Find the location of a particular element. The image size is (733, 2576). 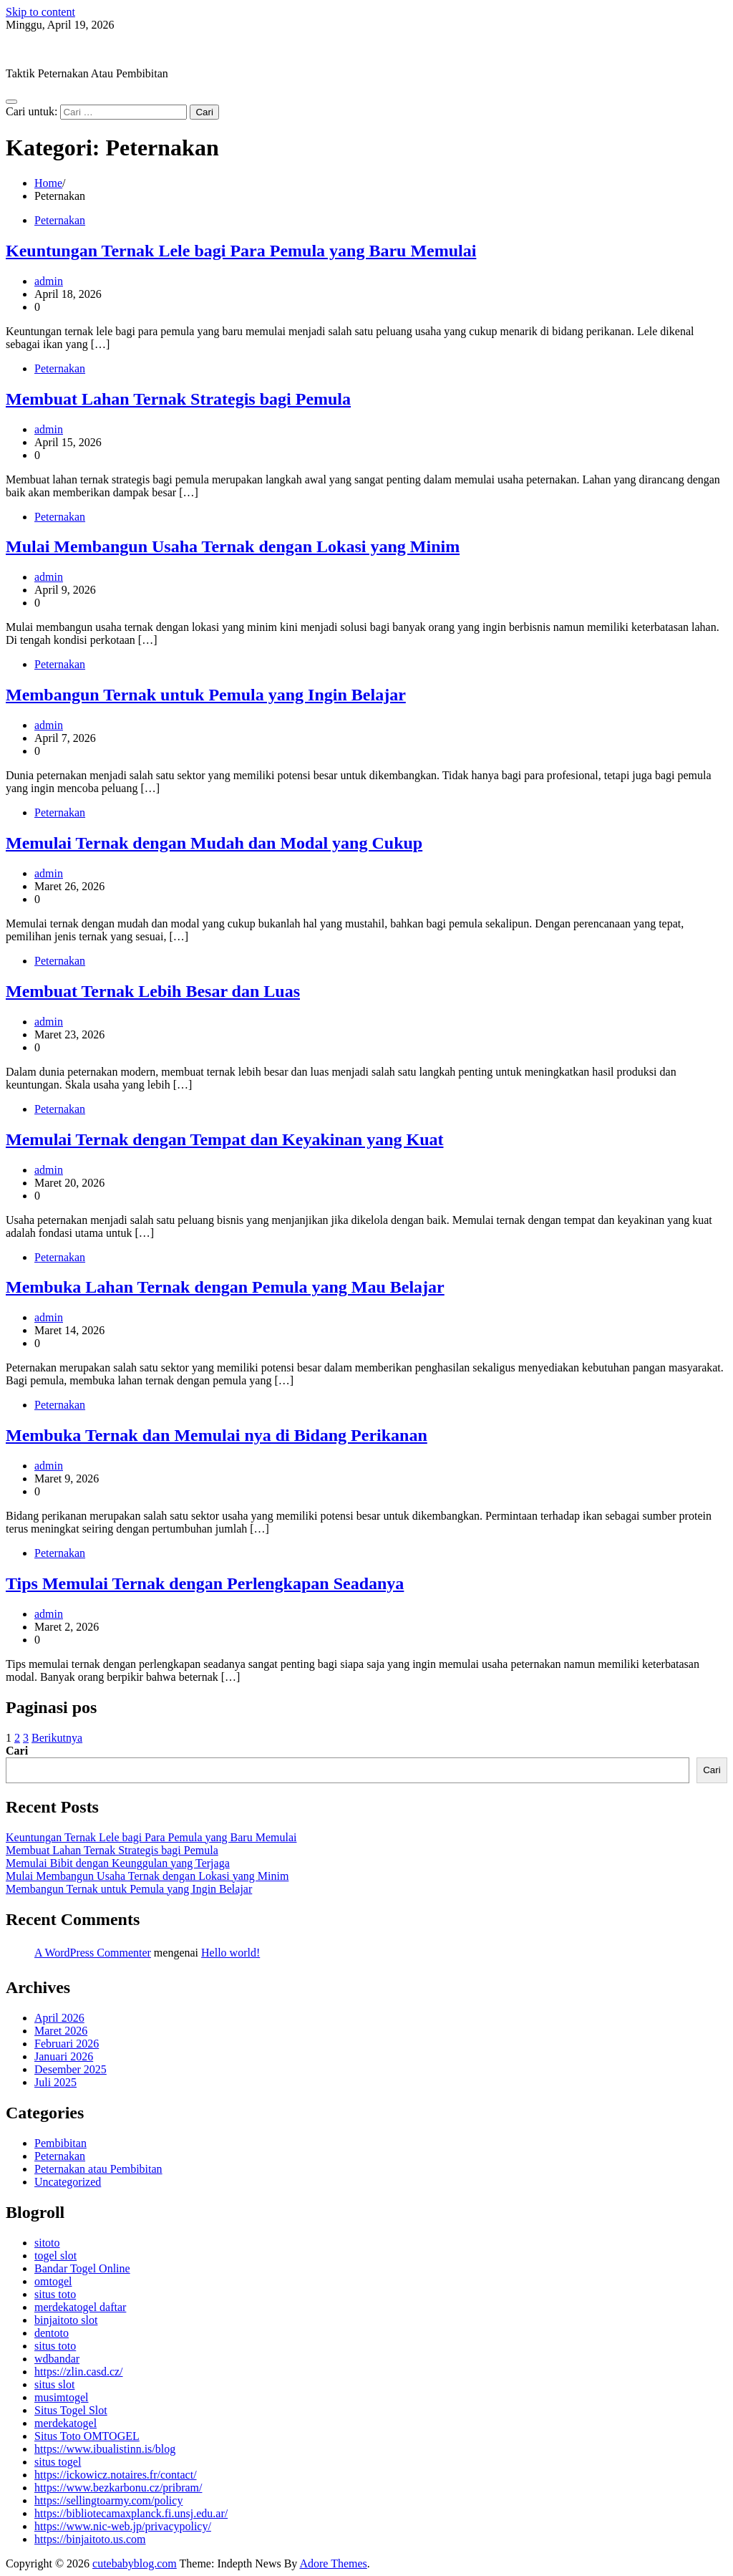

cutebabyblog.com is located at coordinates (48, 49).